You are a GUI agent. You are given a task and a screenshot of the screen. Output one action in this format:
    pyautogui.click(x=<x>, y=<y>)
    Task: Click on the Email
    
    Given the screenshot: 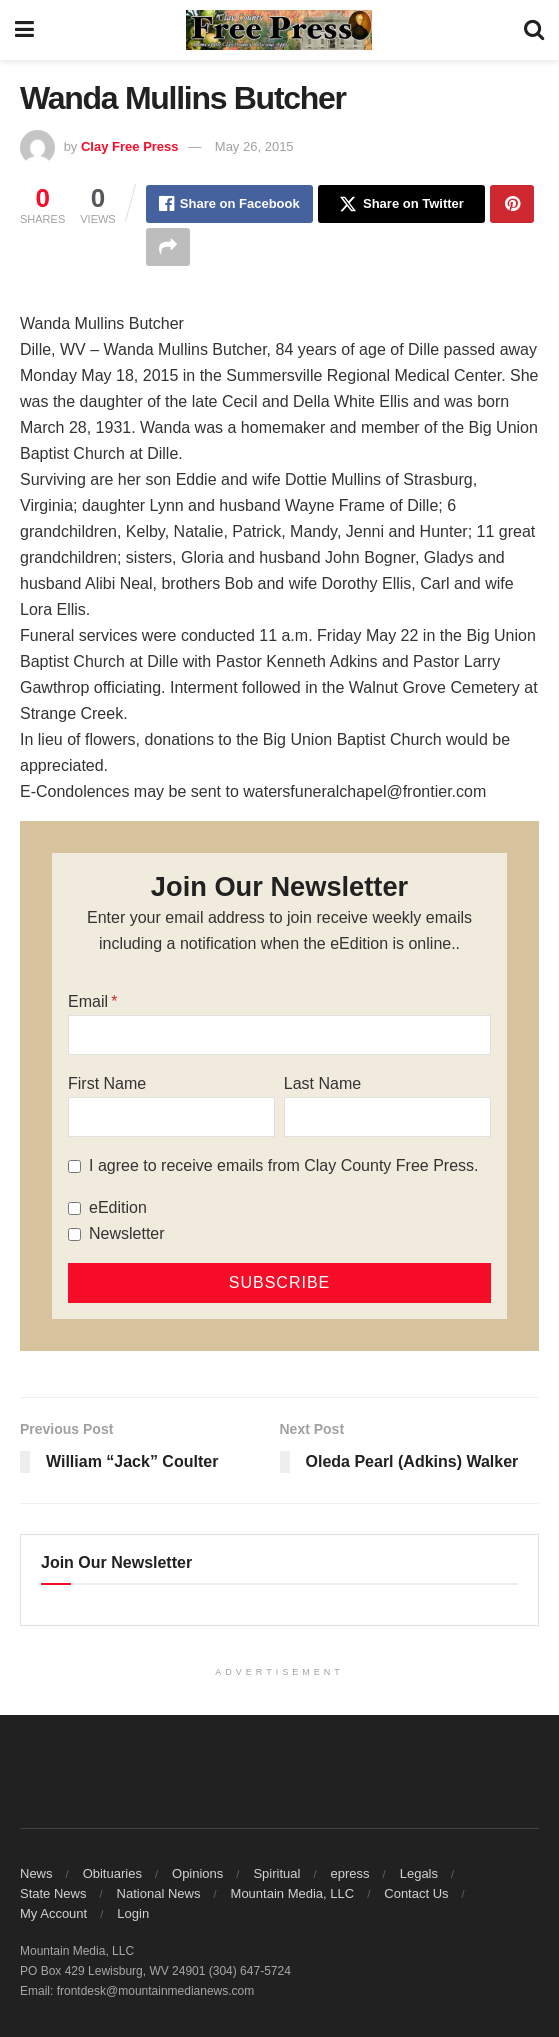 What is the action you would take?
    pyautogui.click(x=88, y=1001)
    